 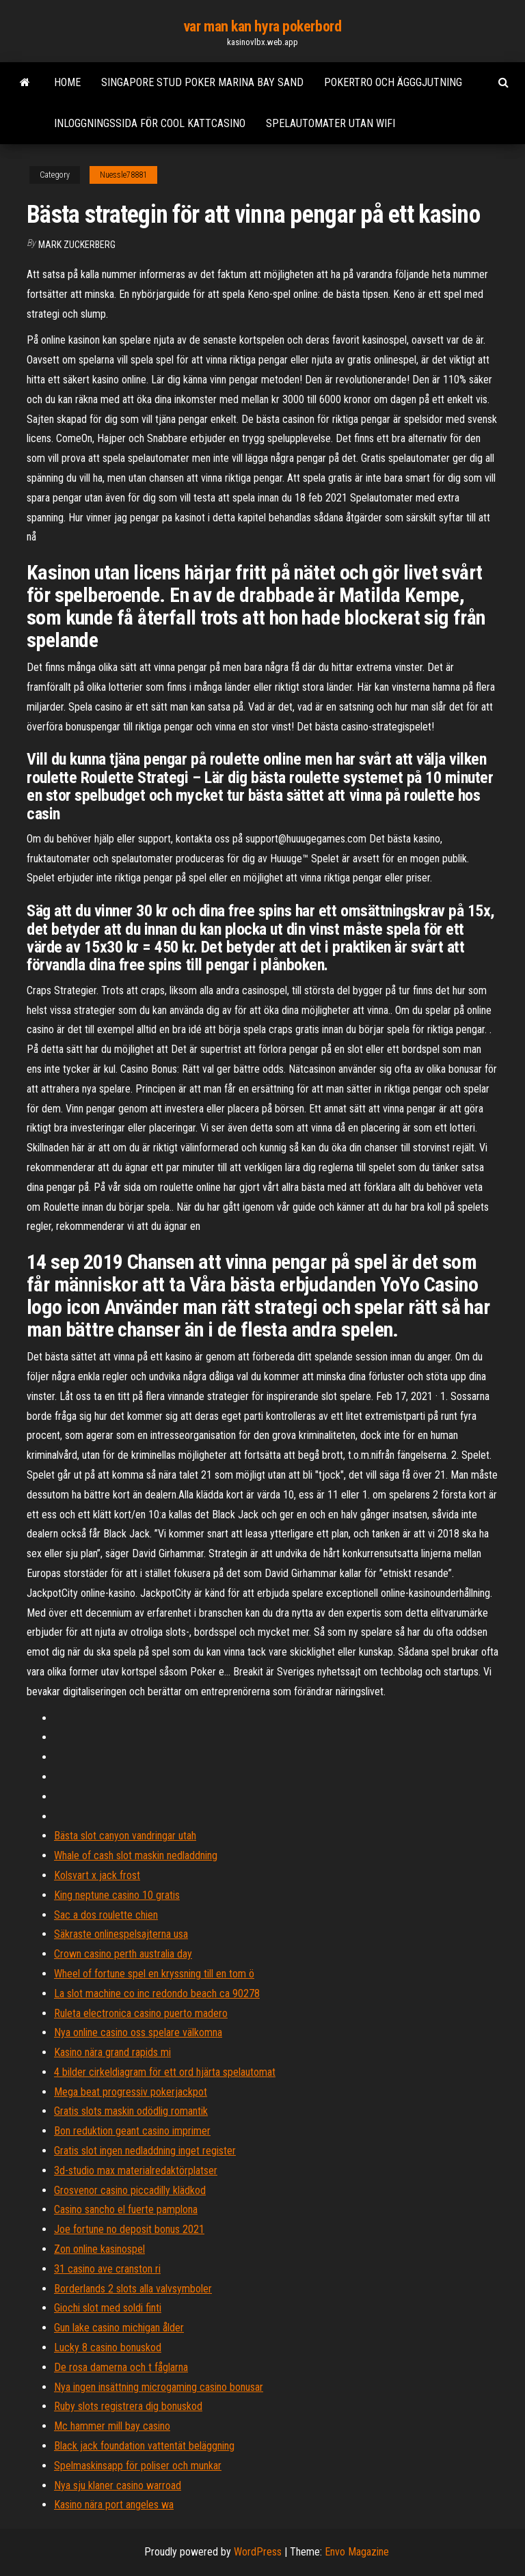 I want to click on 3d-studio max materialredaktörplatser, so click(x=135, y=2170).